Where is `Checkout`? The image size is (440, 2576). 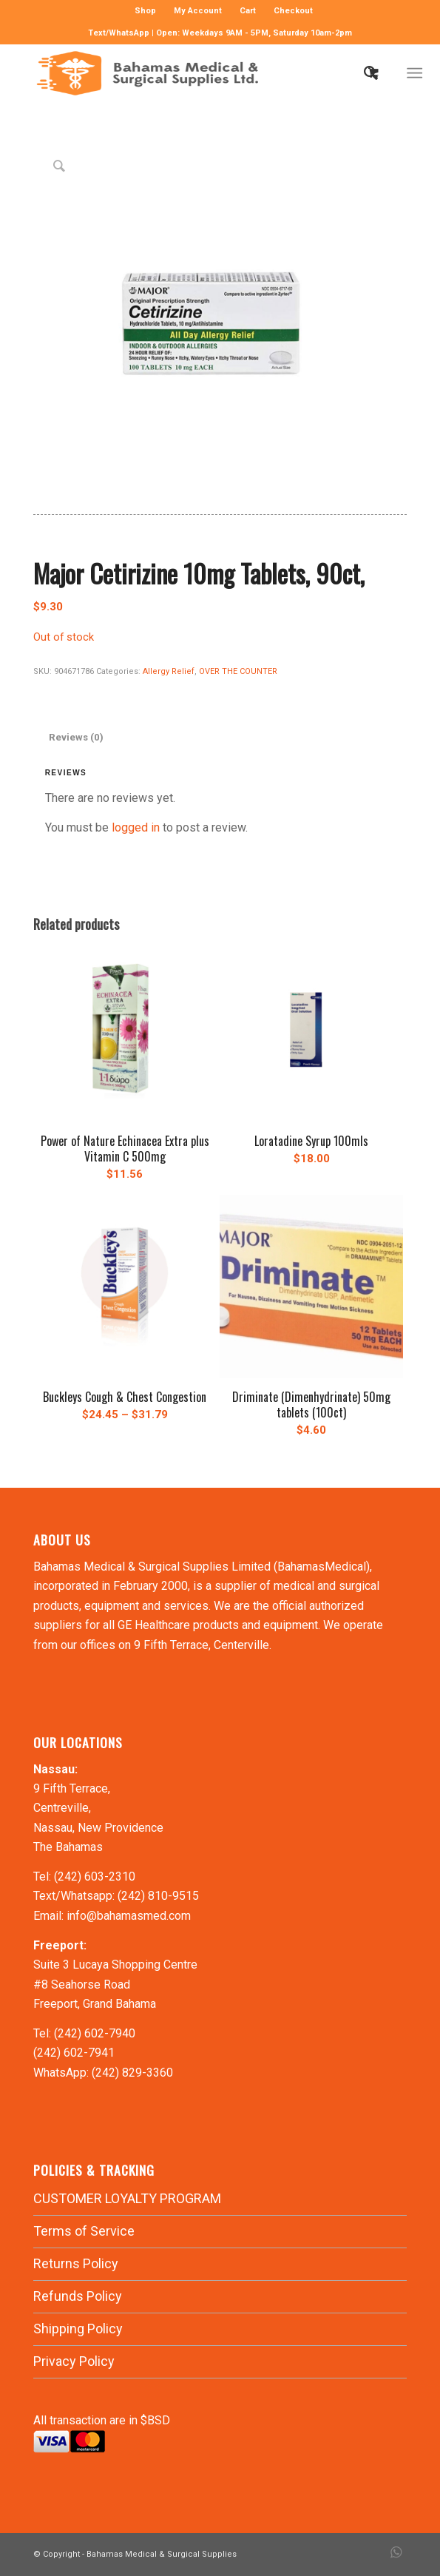 Checkout is located at coordinates (293, 11).